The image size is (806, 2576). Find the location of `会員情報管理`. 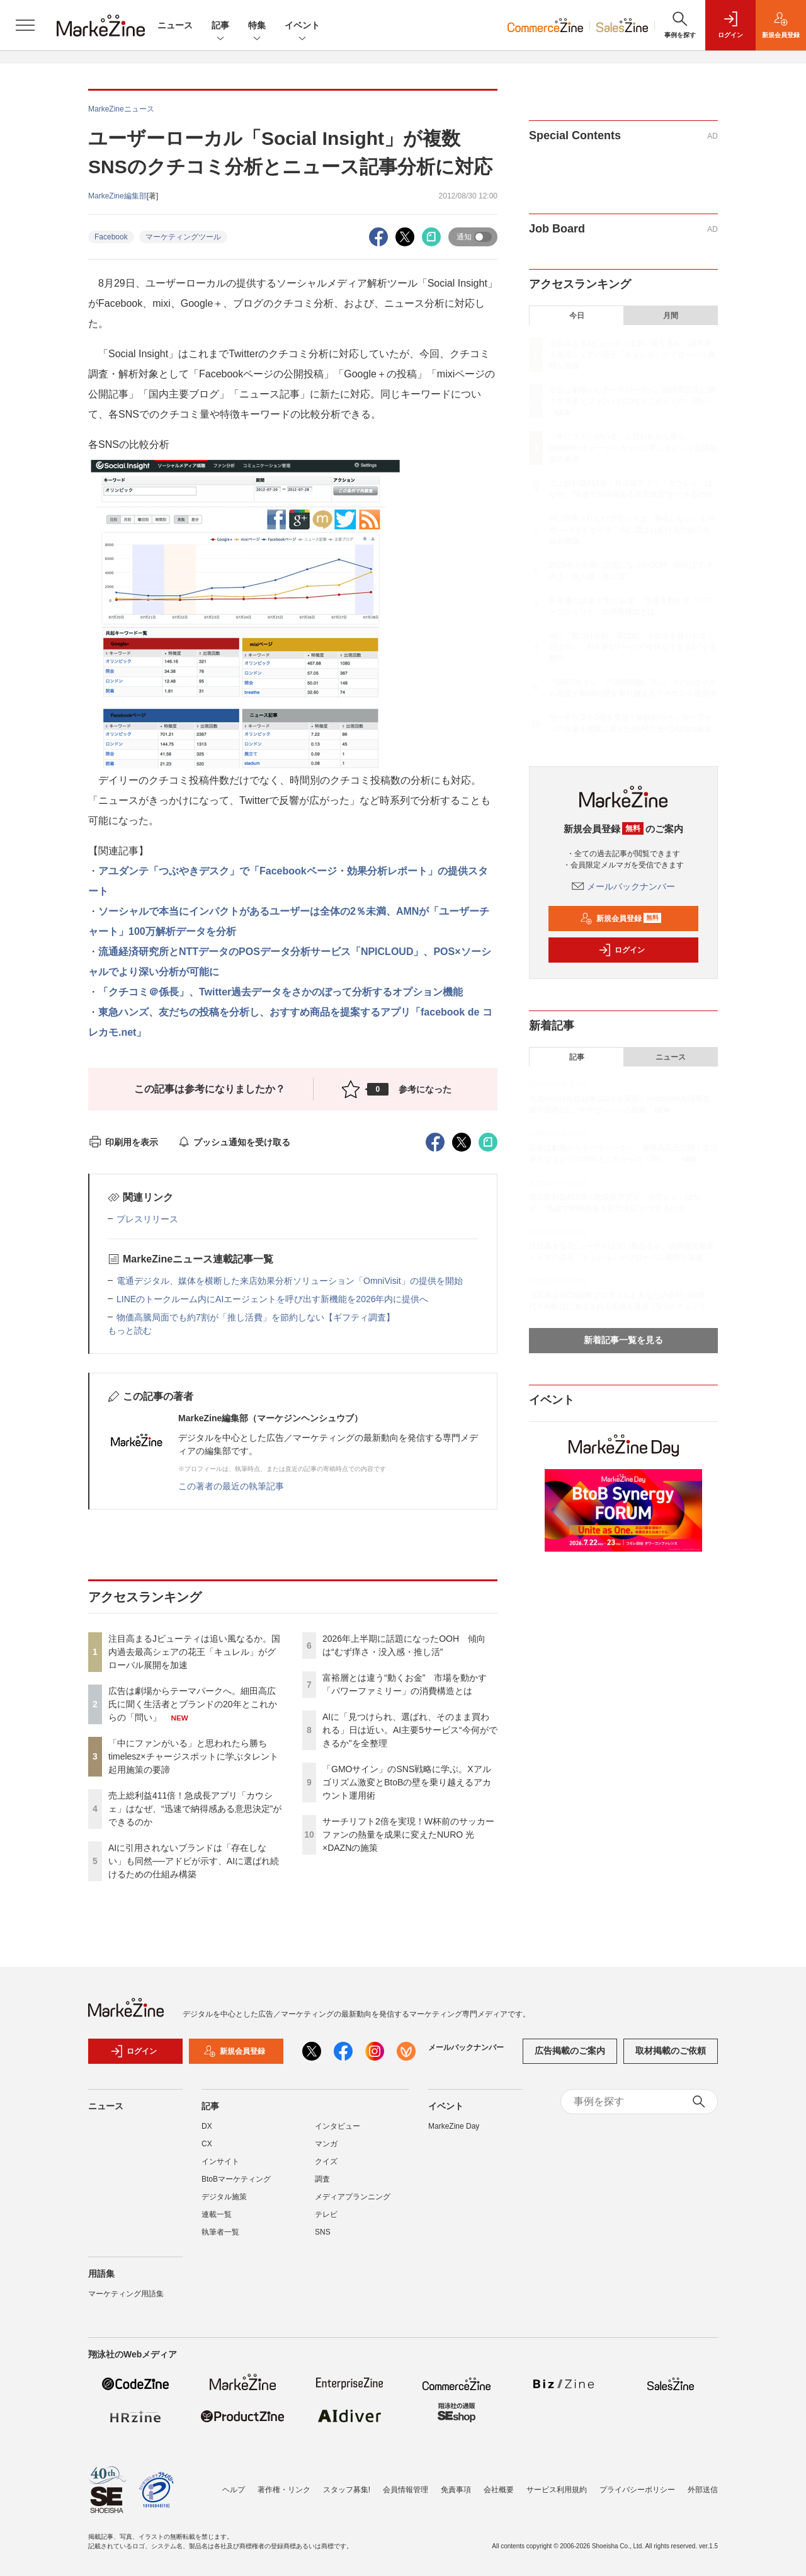

会員情報管理 is located at coordinates (405, 2489).